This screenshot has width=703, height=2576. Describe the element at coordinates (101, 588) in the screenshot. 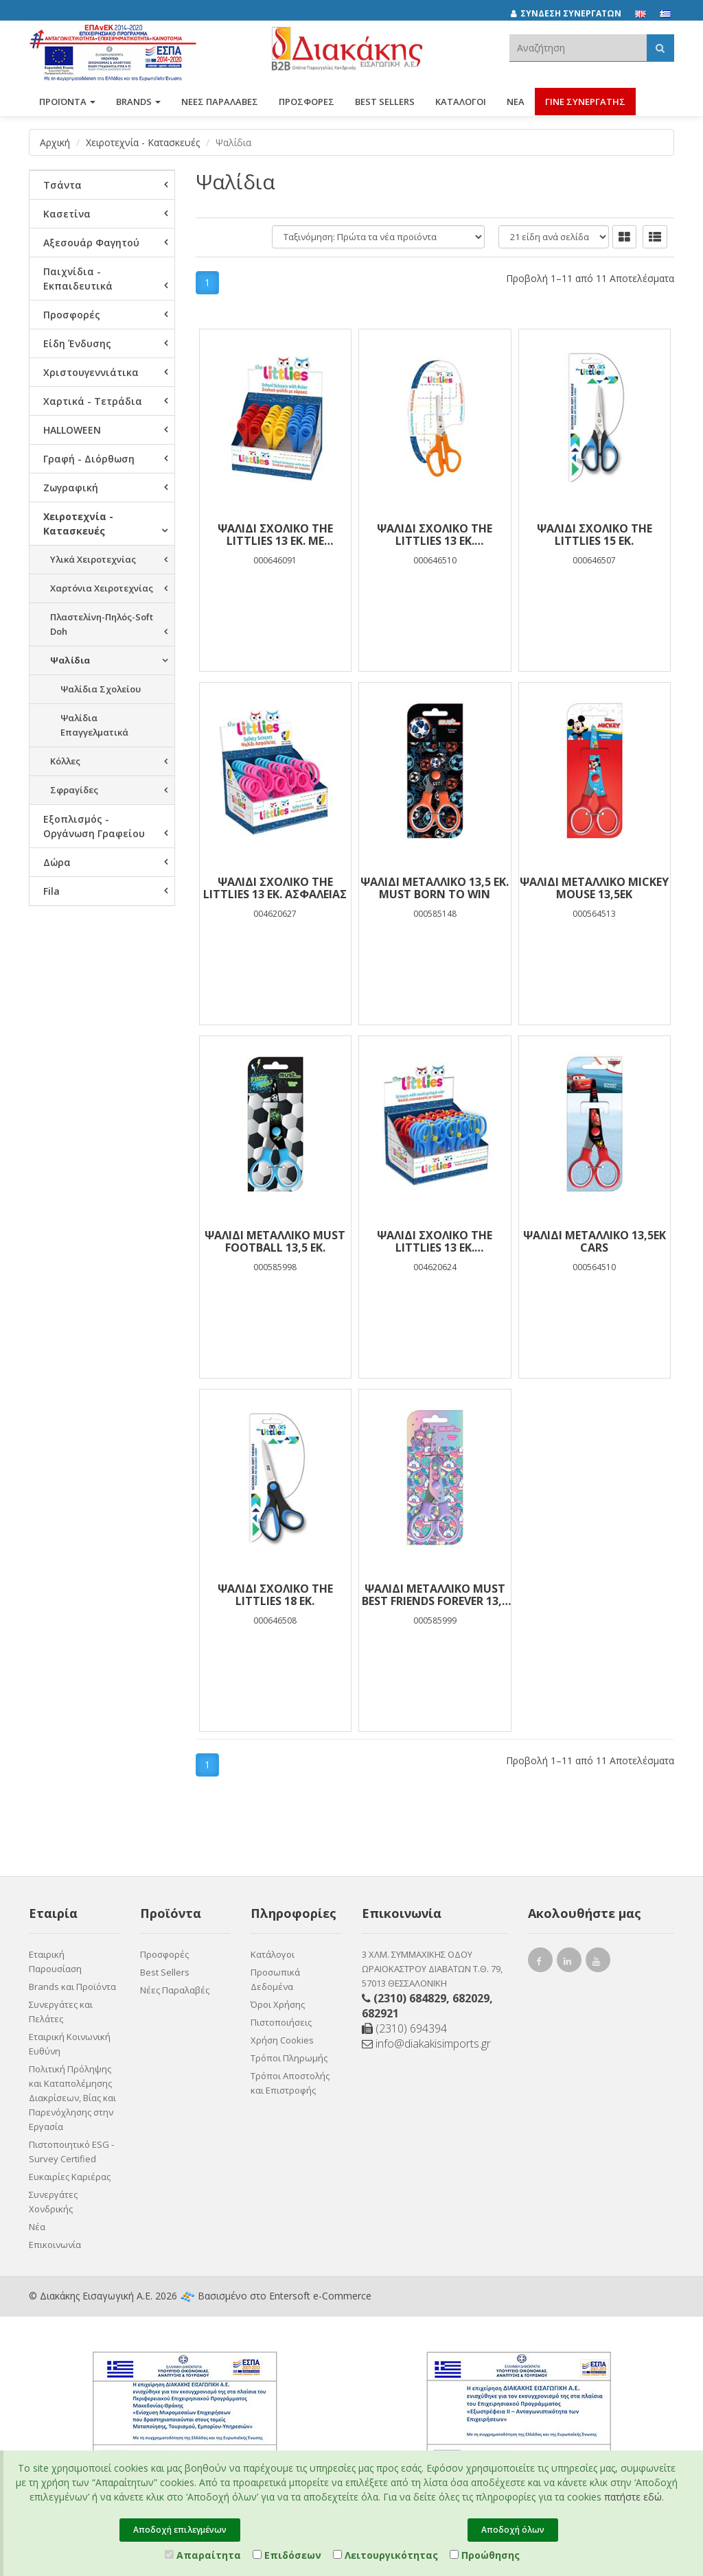

I see `Χαρτόνια Χειροτεχνίας` at that location.